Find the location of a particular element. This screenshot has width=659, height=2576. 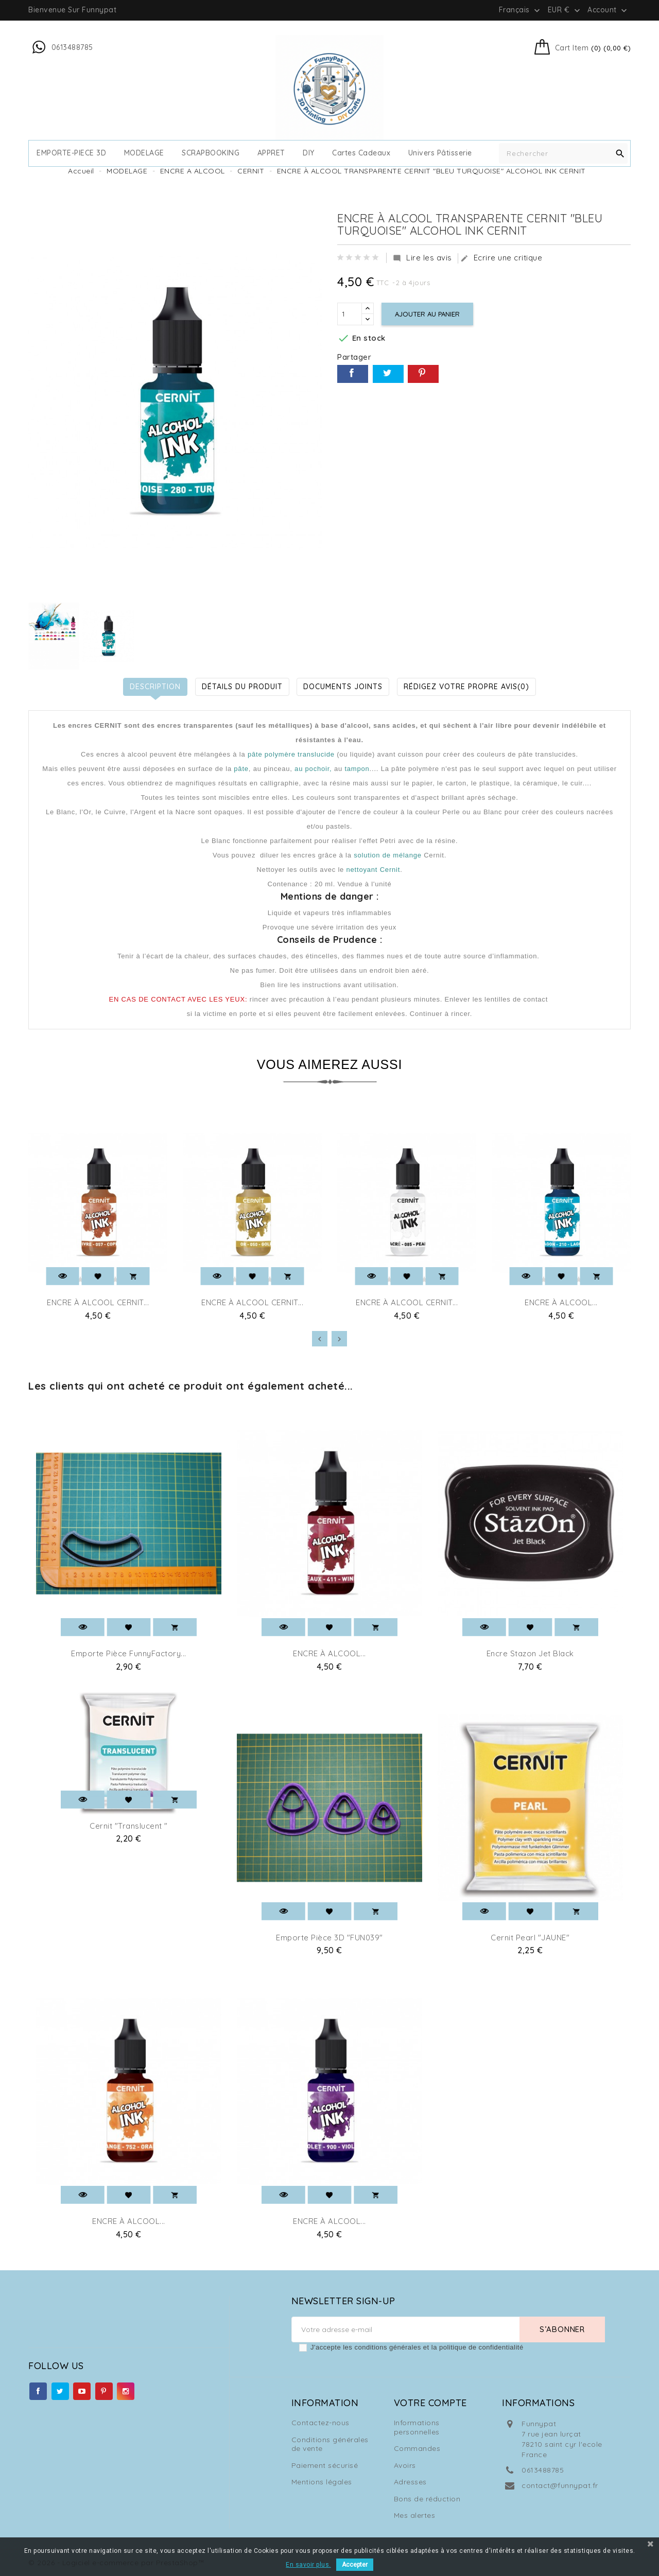

Détails du produit [tab] is located at coordinates (242, 686).